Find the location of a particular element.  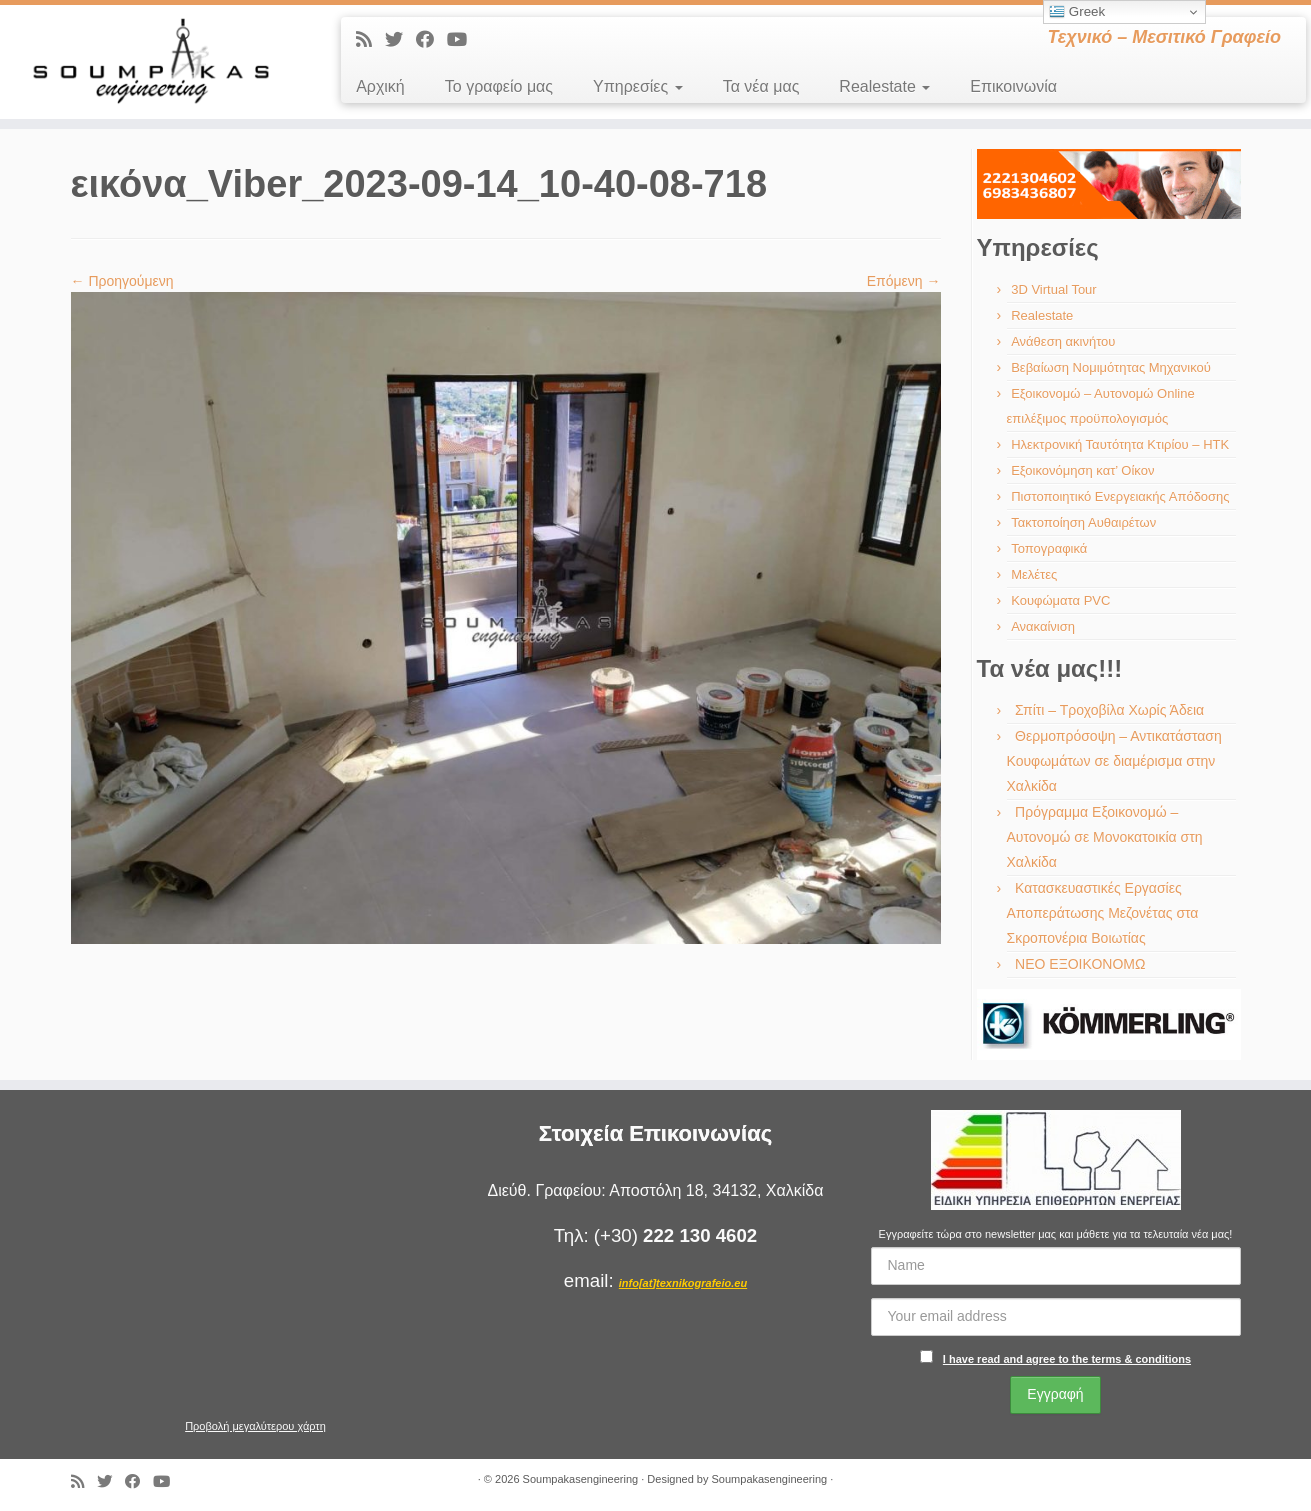

Πρόγραμμα Εξοικονομώ – Αυτονομώ σε Μονοκατοικία στη Χαλκίδα is located at coordinates (1105, 837).